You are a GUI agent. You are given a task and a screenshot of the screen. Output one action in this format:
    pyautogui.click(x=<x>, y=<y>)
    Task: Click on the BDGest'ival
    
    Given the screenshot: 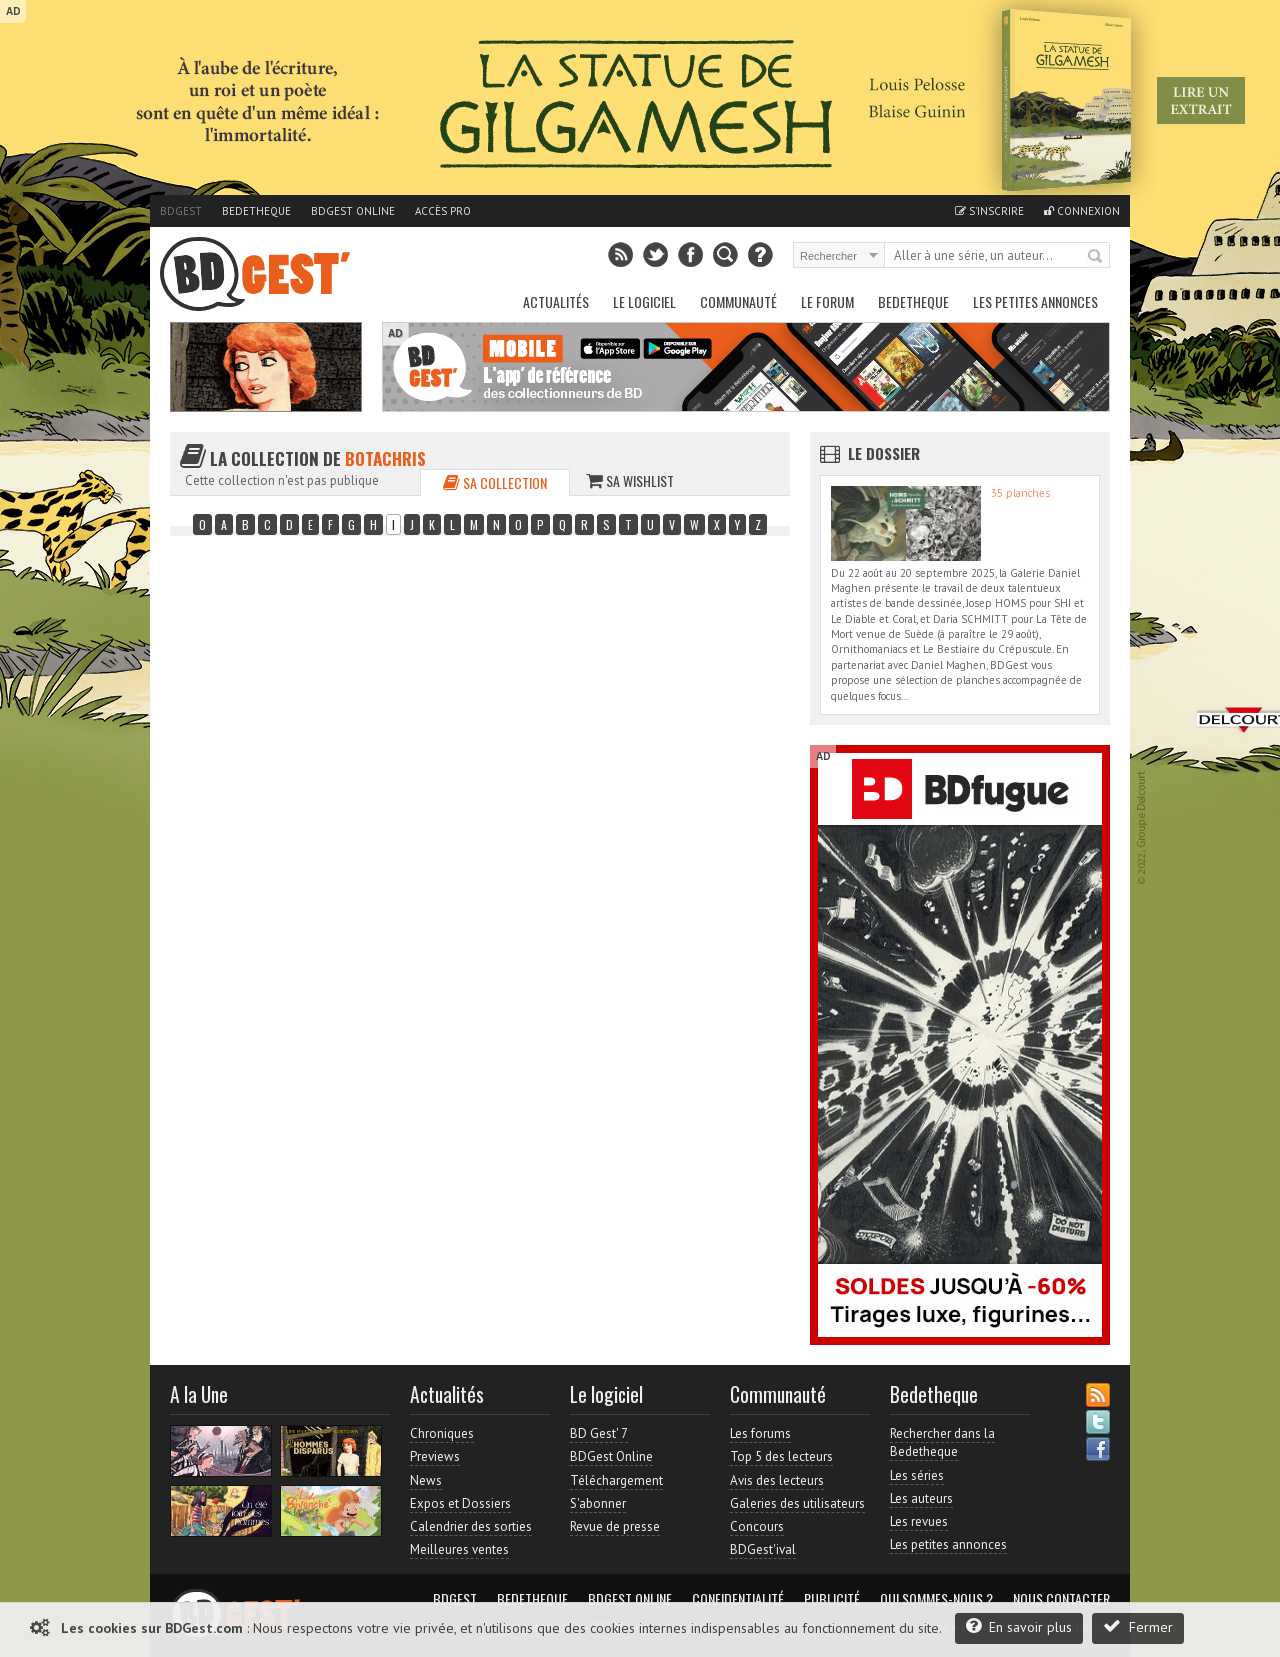 What is the action you would take?
    pyautogui.click(x=763, y=1549)
    